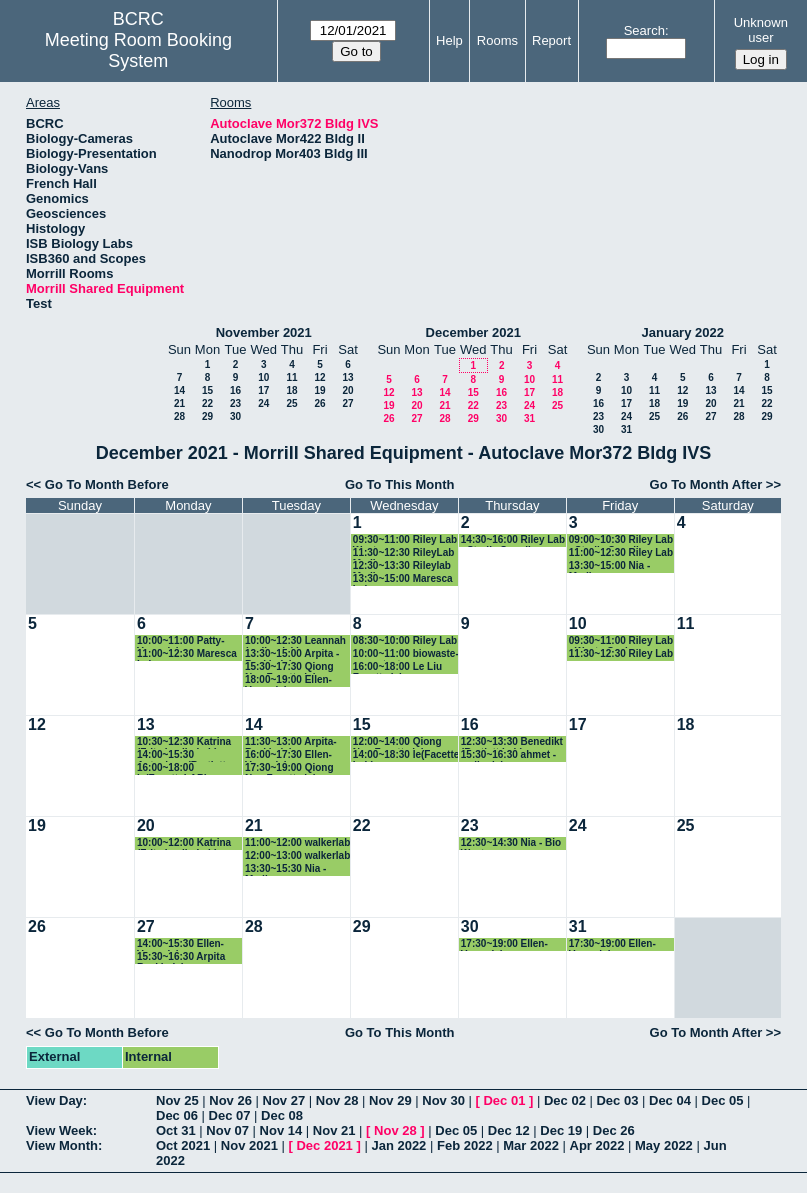  Describe the element at coordinates (176, 1130) in the screenshot. I see `Oct 31` at that location.